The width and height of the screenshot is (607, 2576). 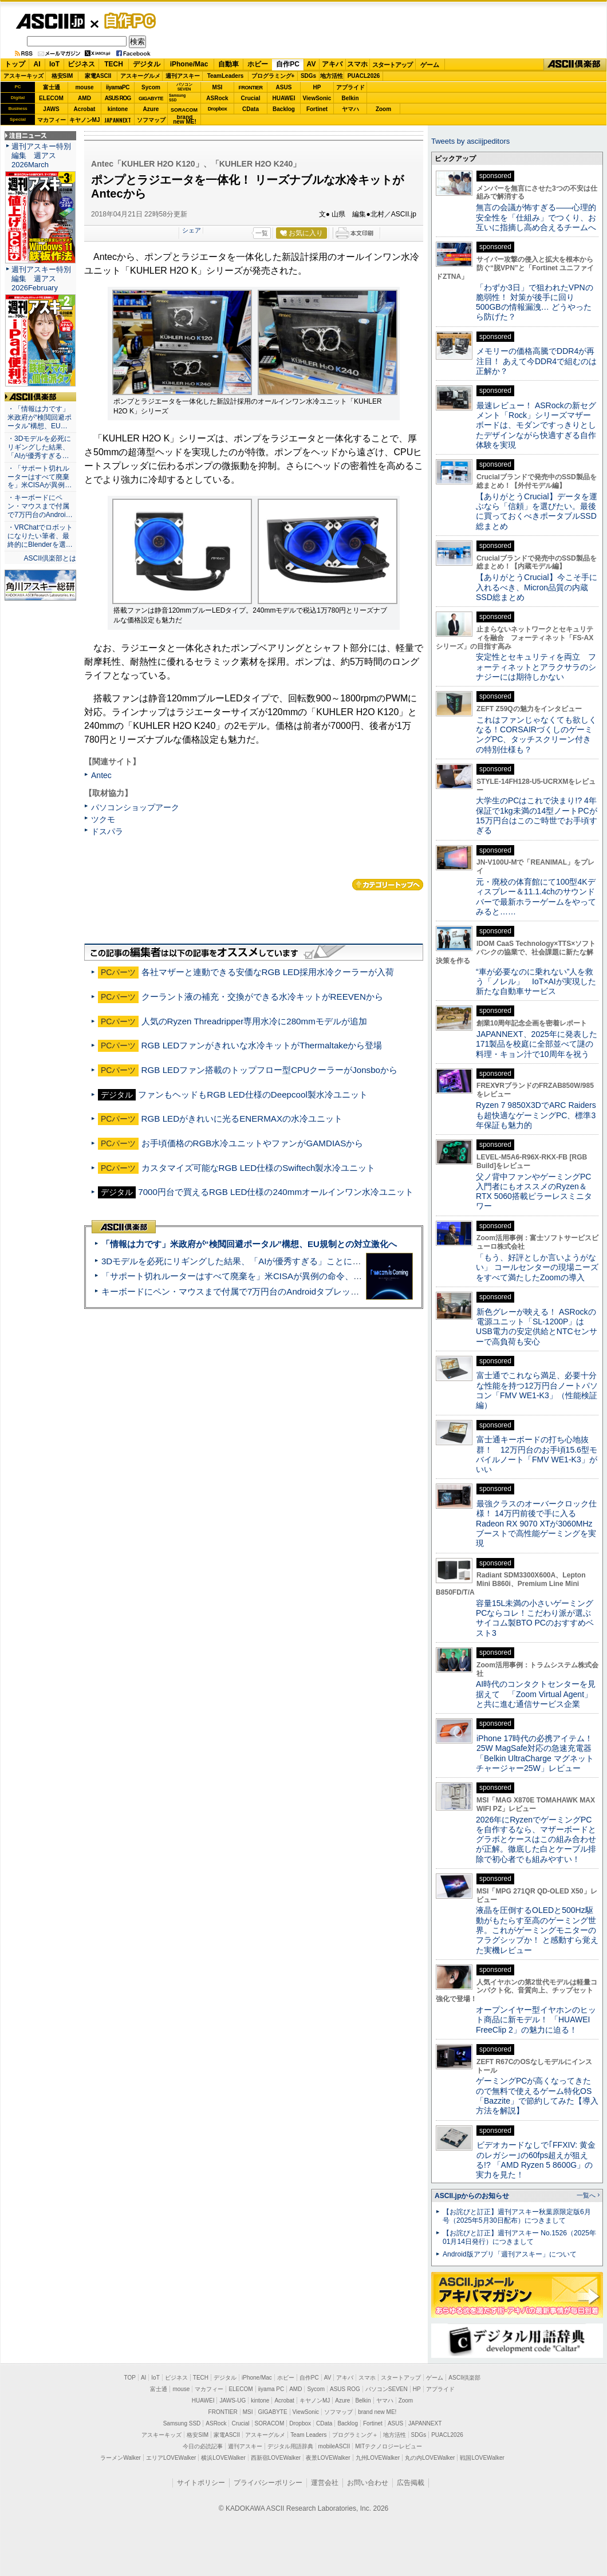 What do you see at coordinates (536, 2159) in the screenshot?
I see `ビデオカードなしで｢FFXIV: 黄金のレガシー｣の60fps超えが狙える!? 「AMD Ryzen 5 8600G」の実力を見た！` at bounding box center [536, 2159].